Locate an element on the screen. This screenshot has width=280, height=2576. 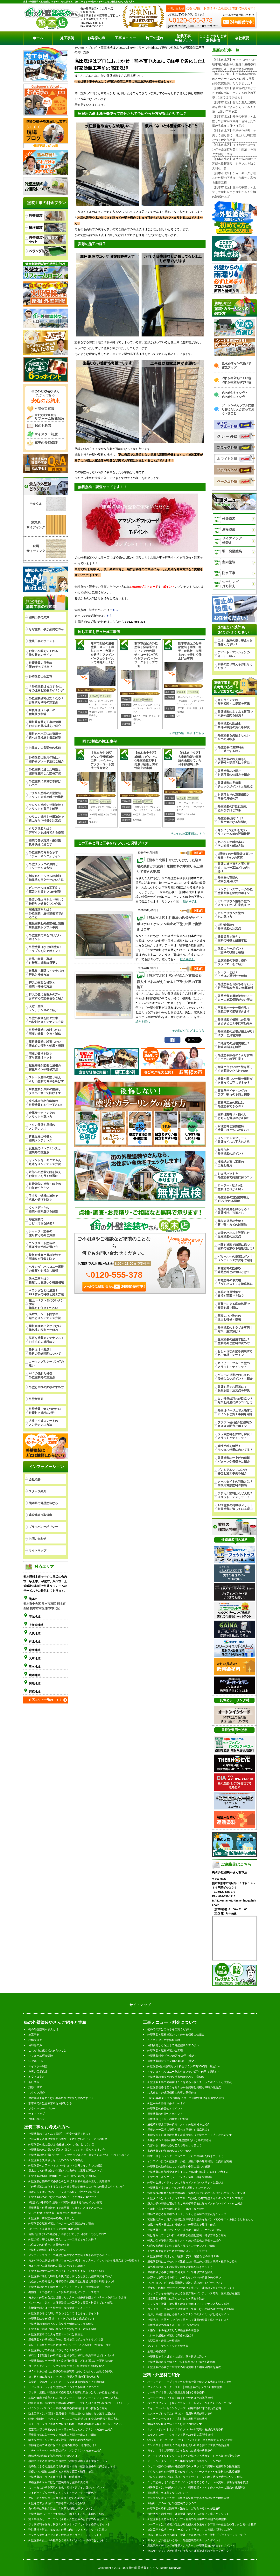
外壁塗装の助成金について条件や申請の流れを解説 is located at coordinates (178, 2166).